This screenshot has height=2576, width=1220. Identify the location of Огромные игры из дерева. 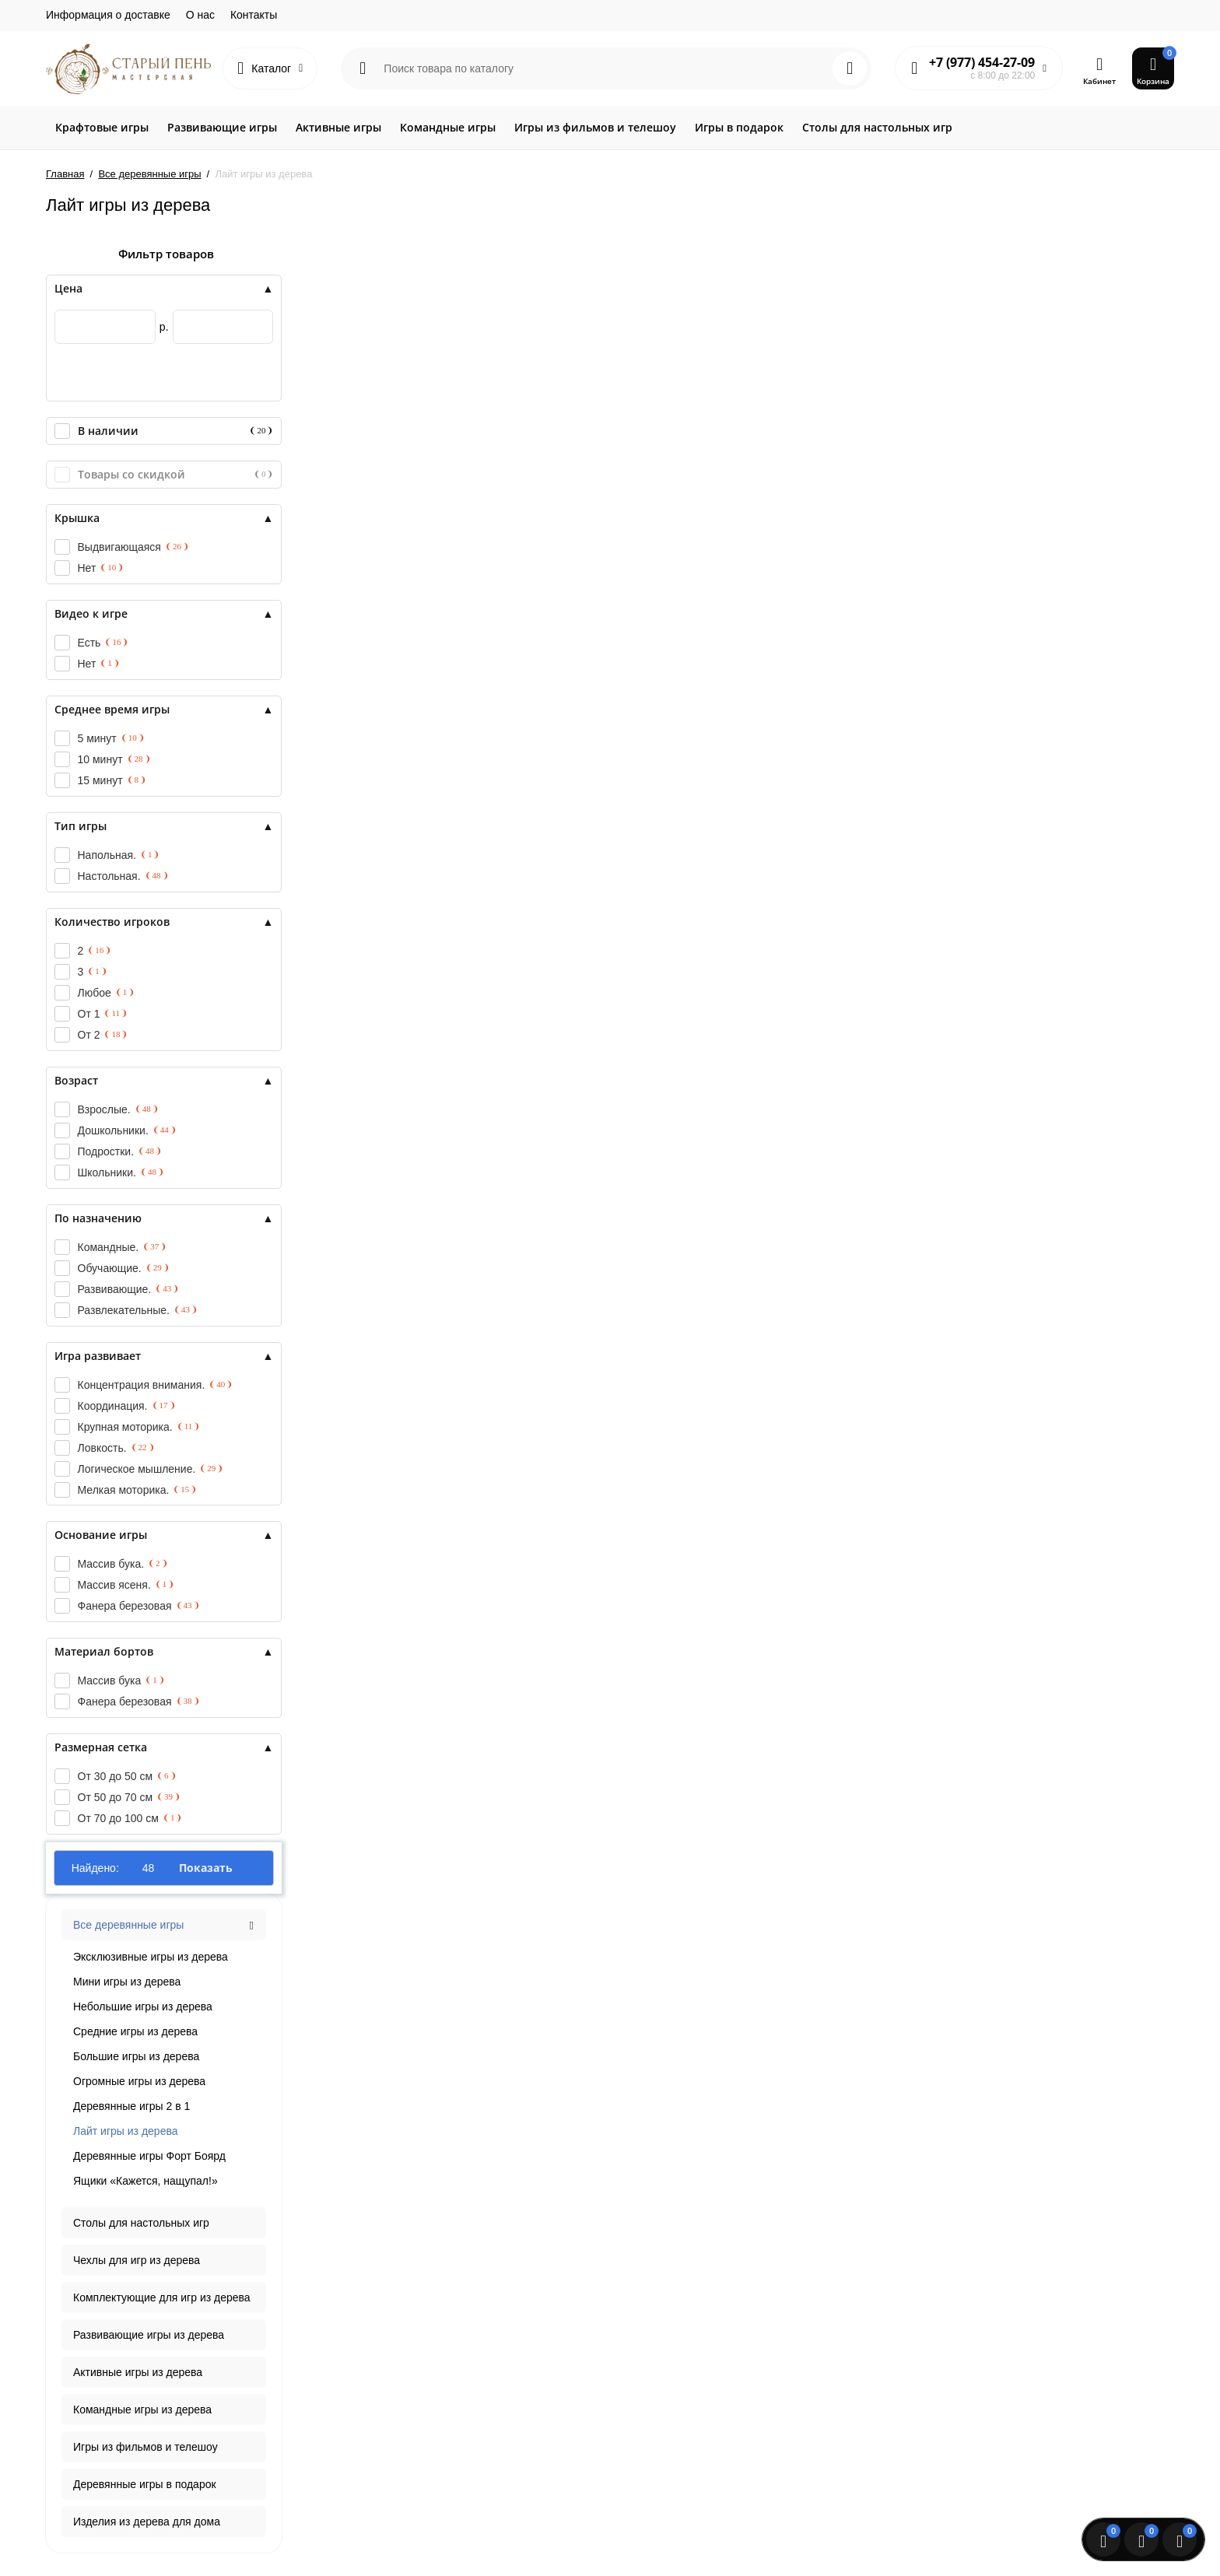
(139, 2081).